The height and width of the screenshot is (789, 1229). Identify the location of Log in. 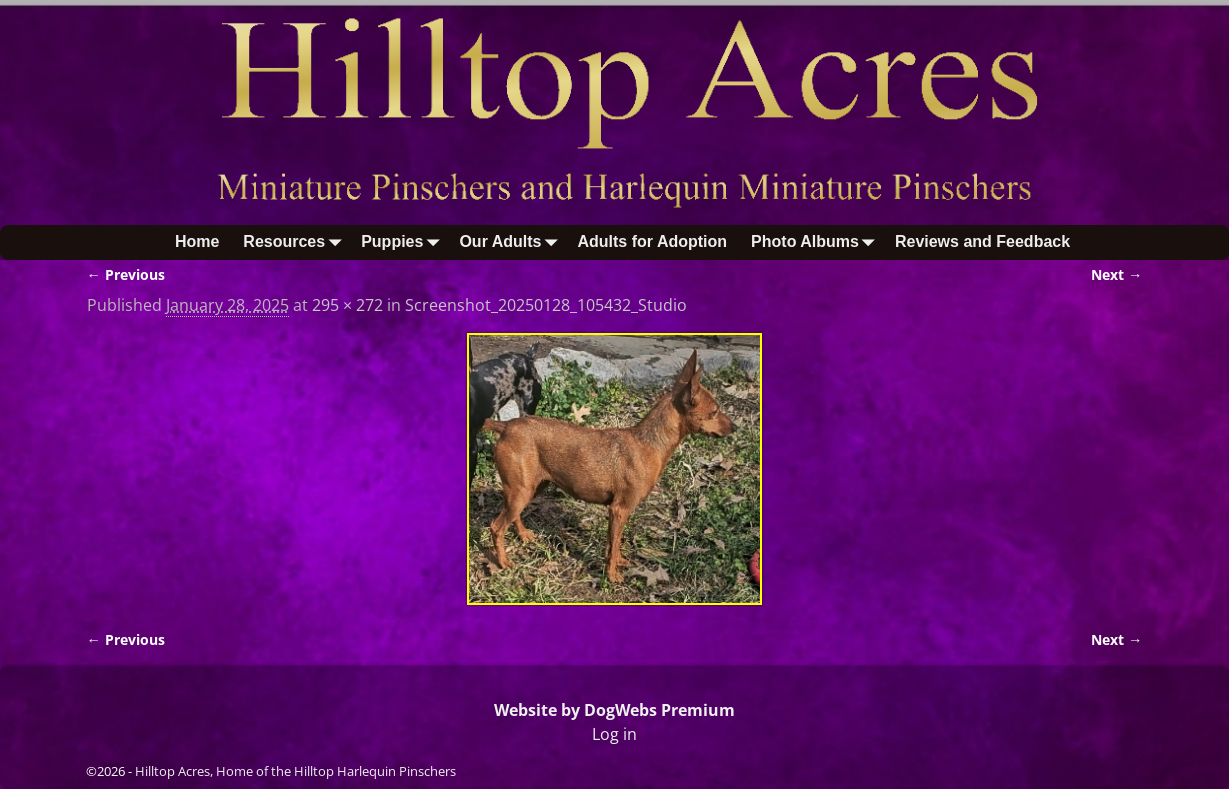
(614, 734).